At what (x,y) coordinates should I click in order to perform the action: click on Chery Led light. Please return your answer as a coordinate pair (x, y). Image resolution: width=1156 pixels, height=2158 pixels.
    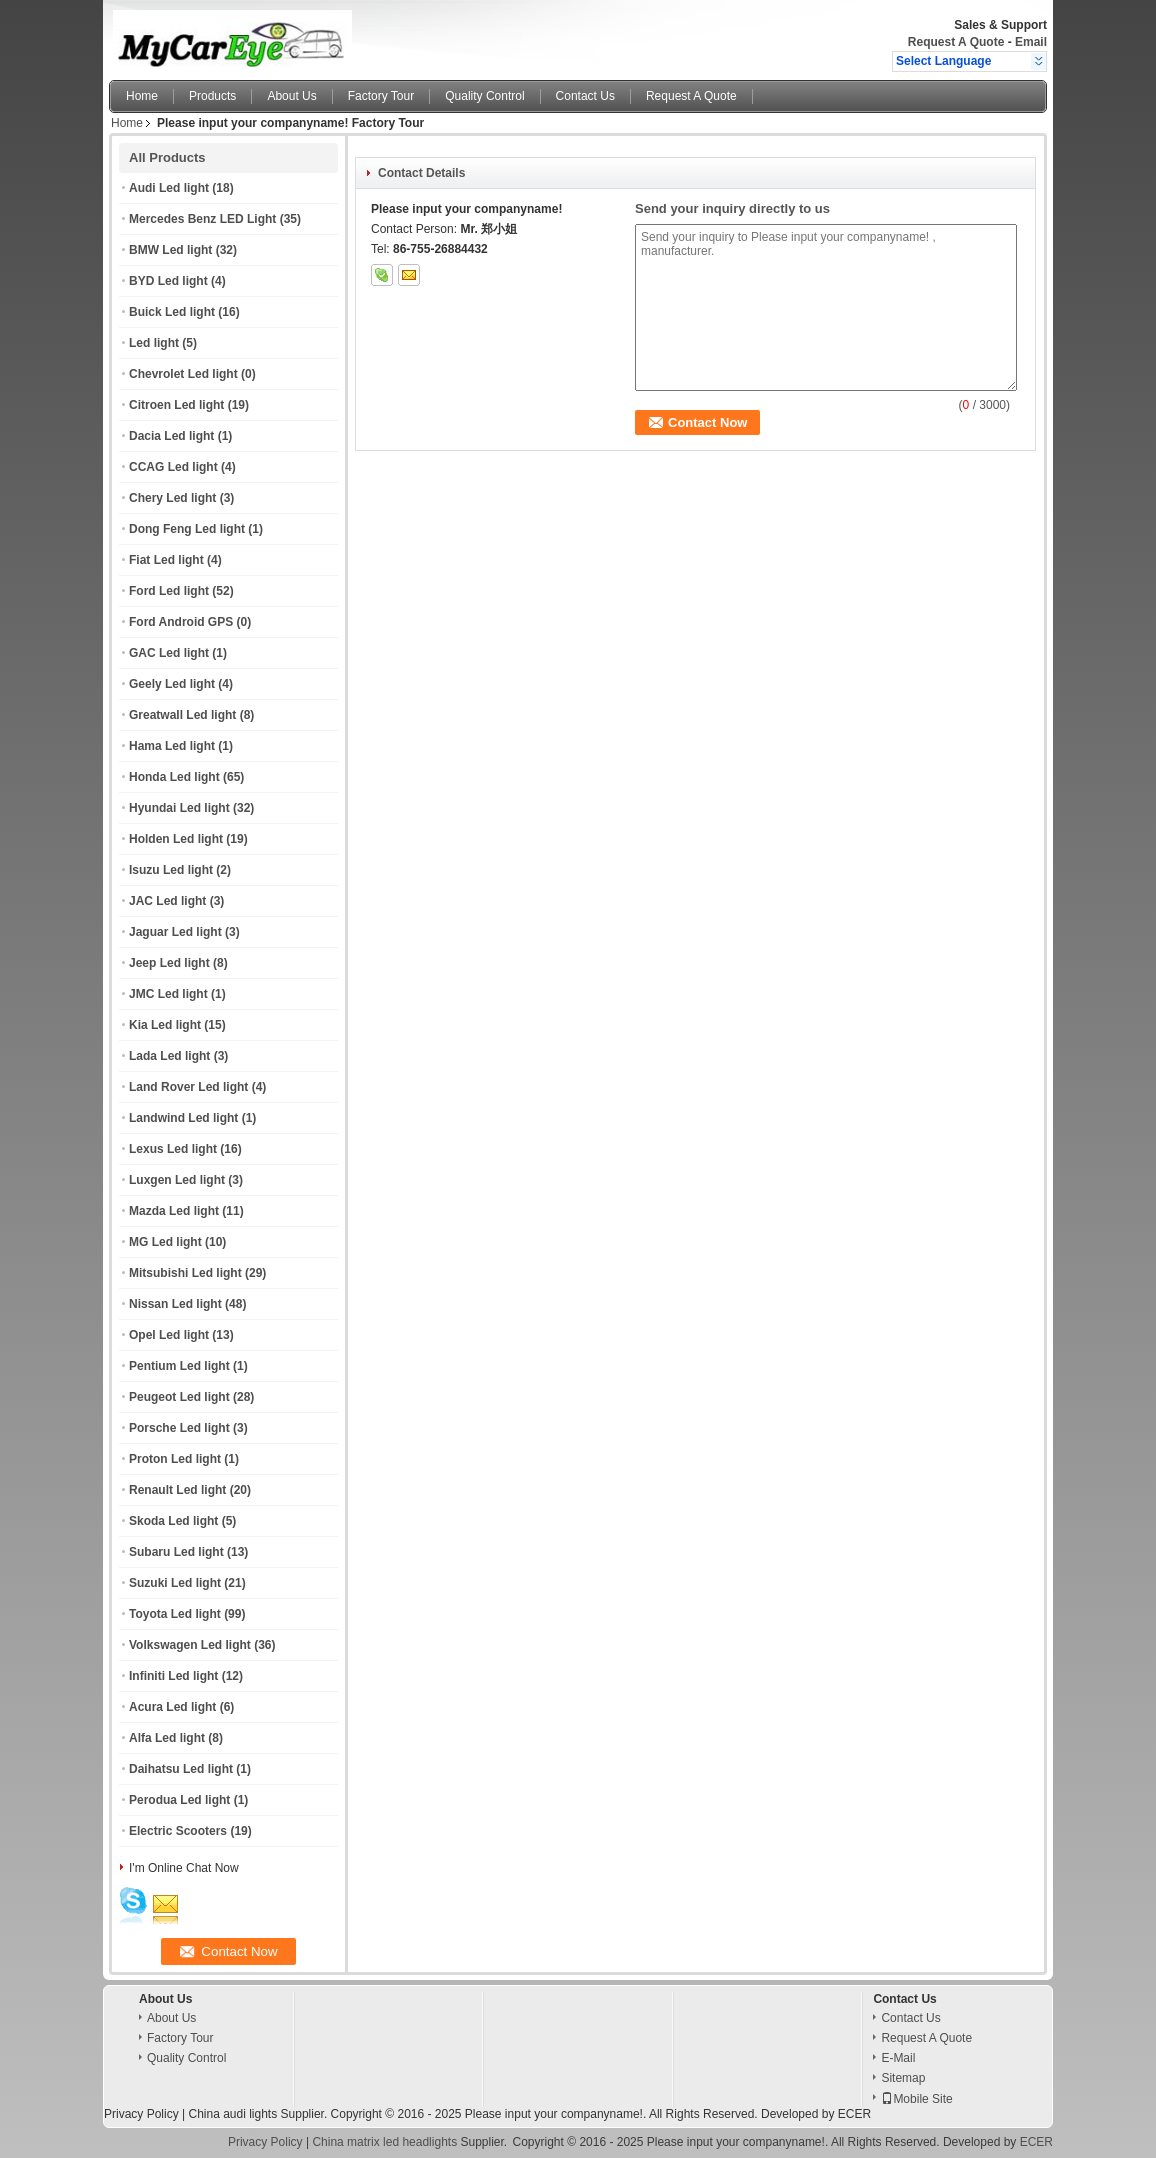
    Looking at the image, I should click on (172, 498).